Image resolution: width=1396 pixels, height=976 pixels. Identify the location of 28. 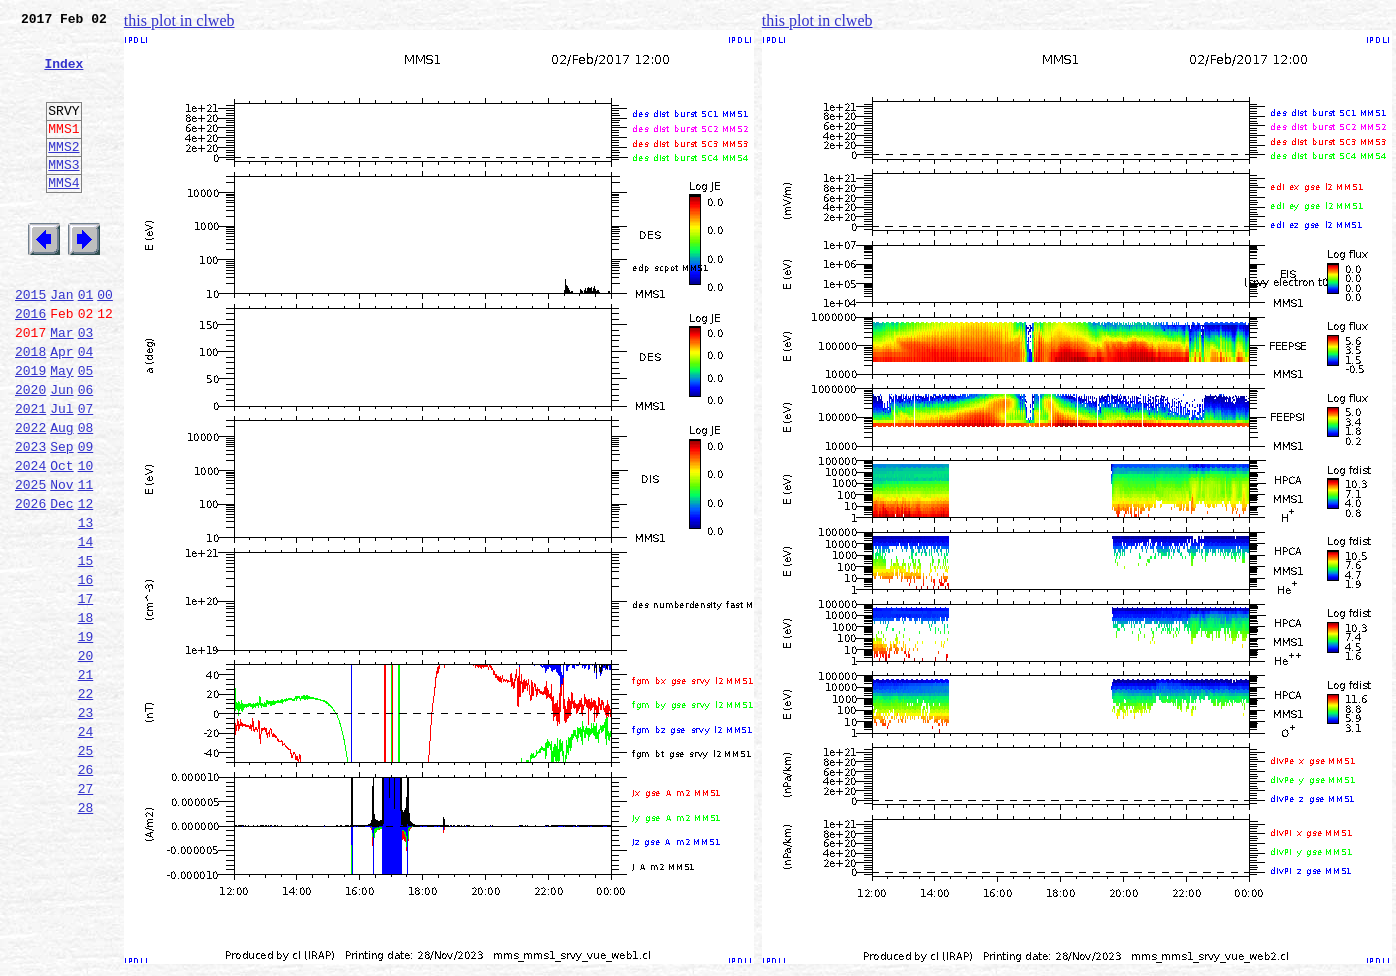
(86, 936).